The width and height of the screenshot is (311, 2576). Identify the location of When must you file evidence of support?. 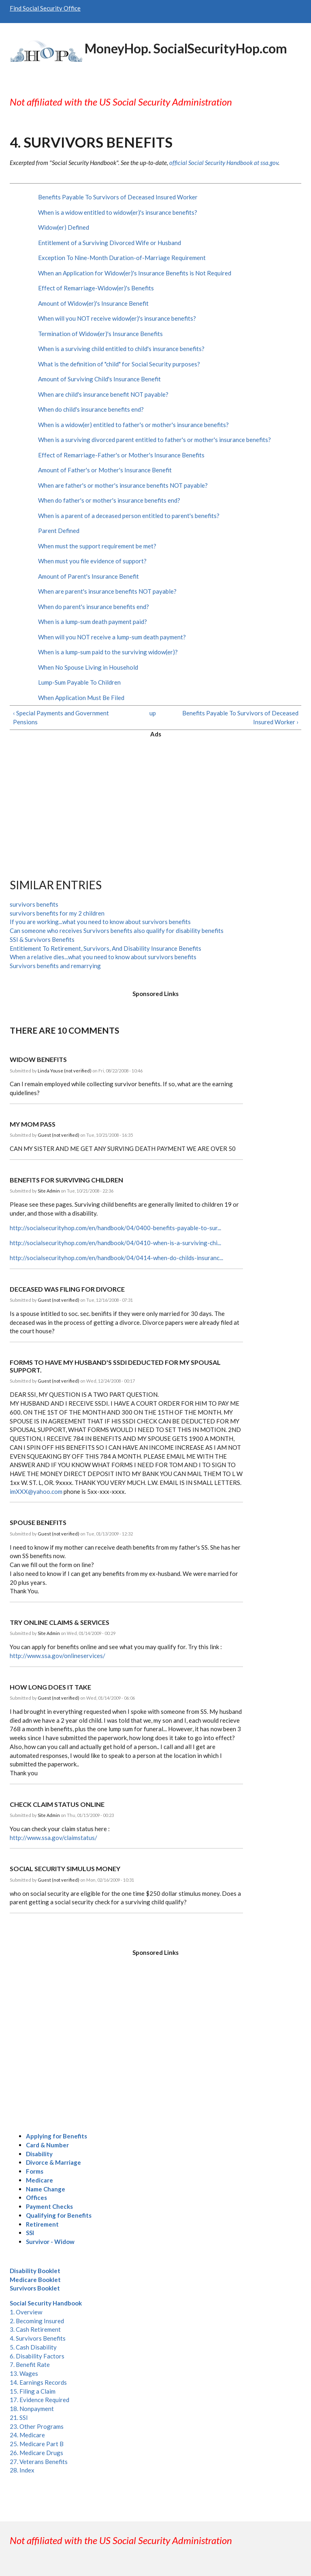
(92, 561).